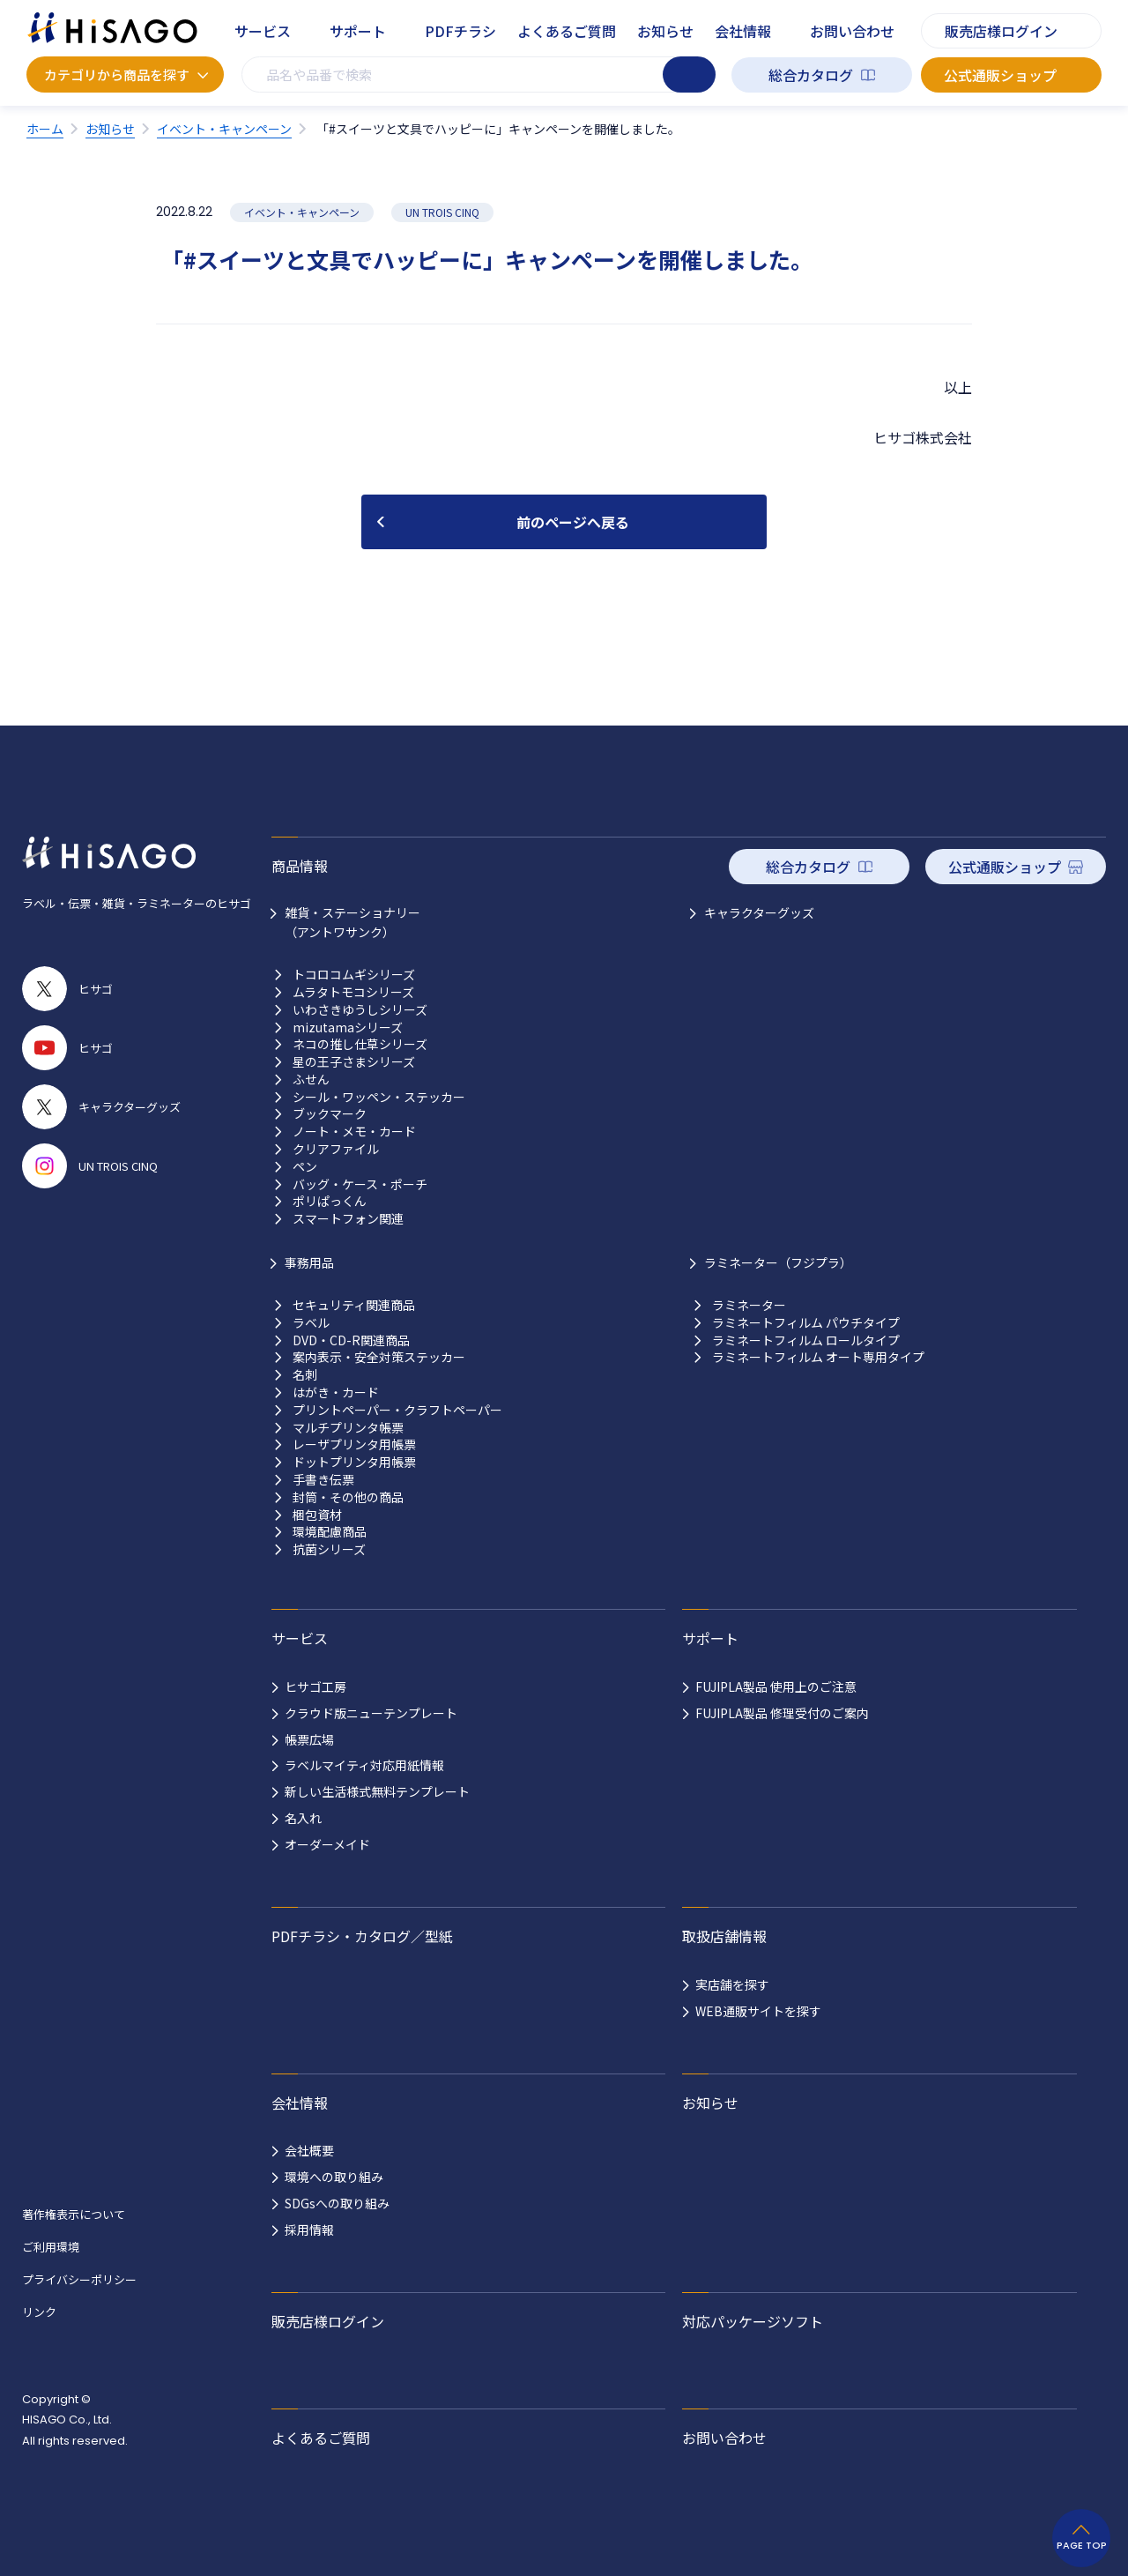  I want to click on FUJIPLA製品 使用上のご注意, so click(776, 1686).